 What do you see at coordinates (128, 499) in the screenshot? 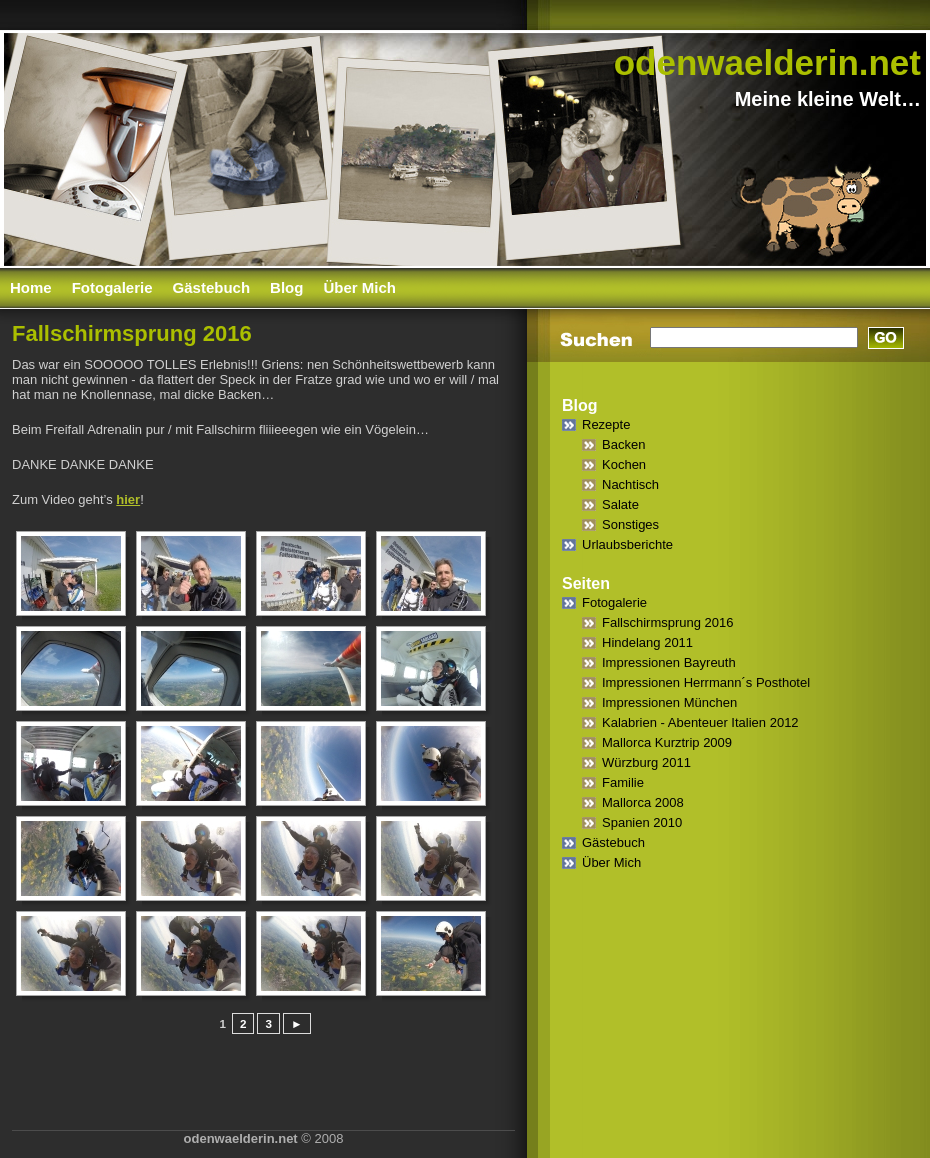
I see `hier` at bounding box center [128, 499].